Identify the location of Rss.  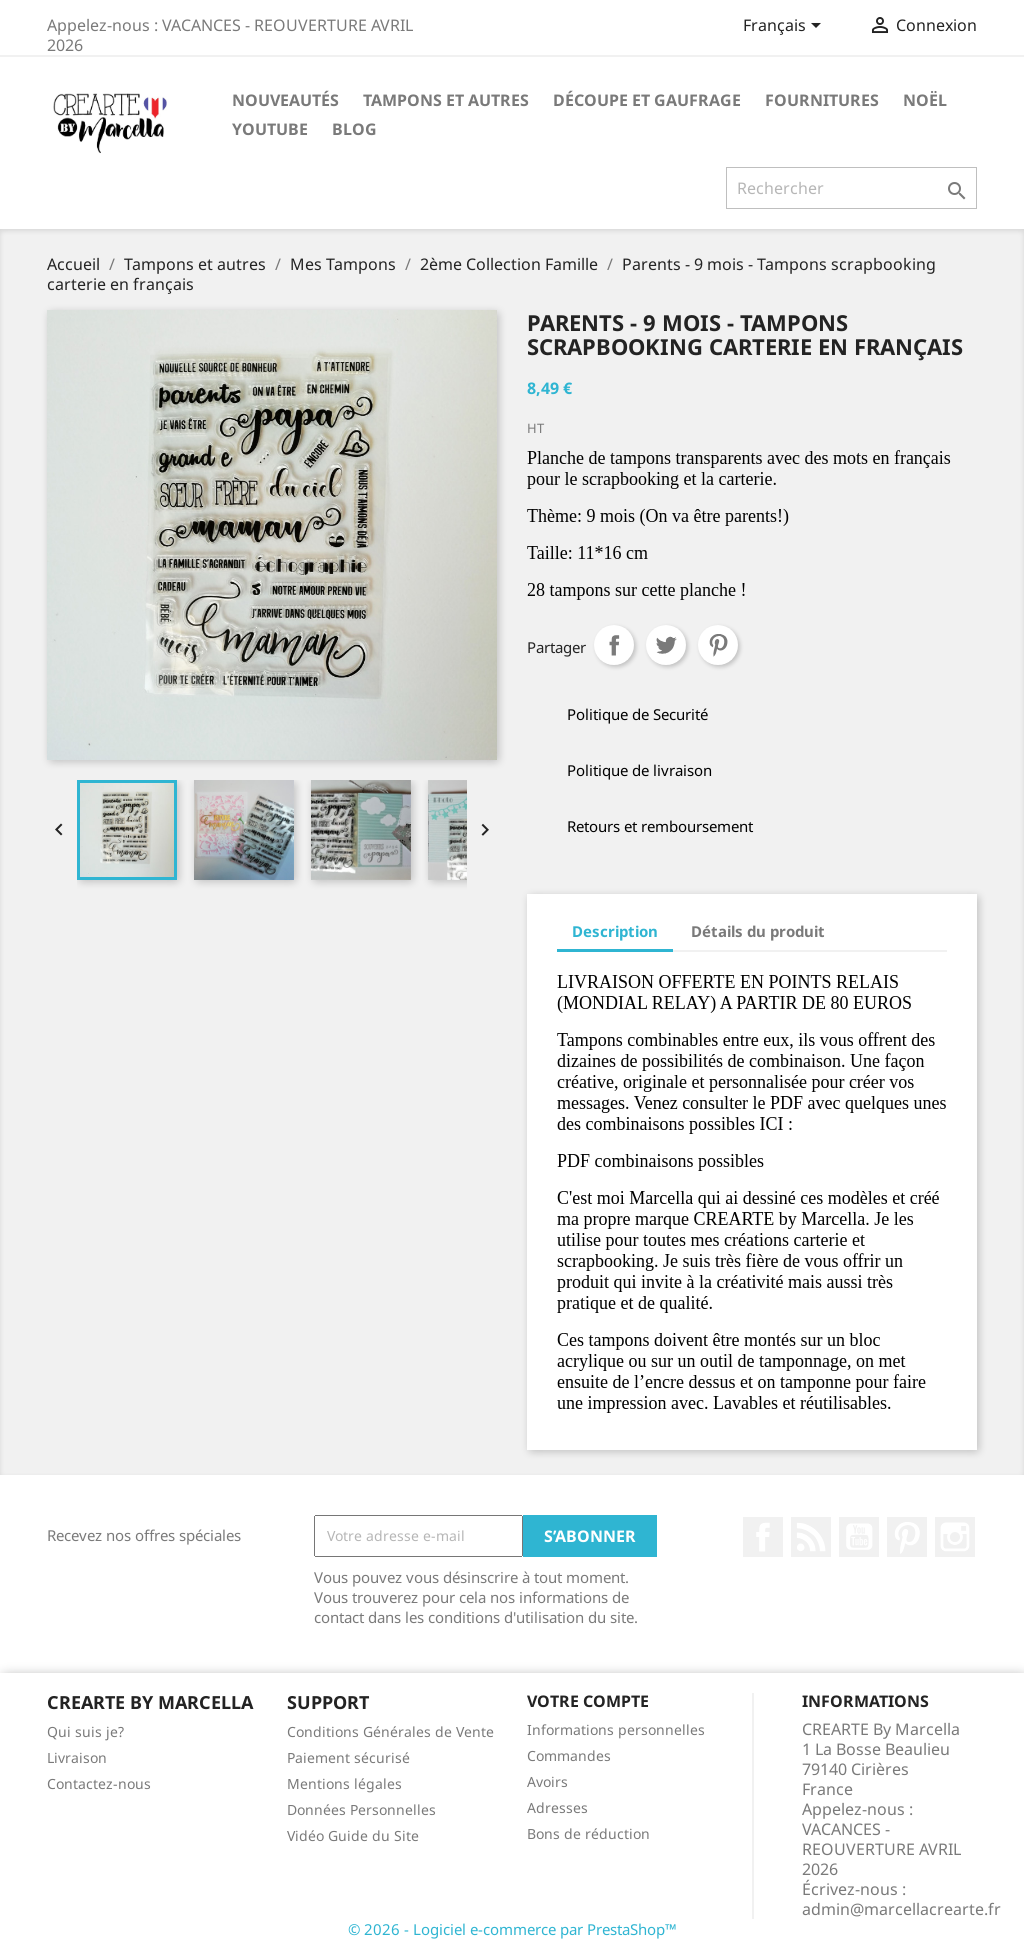
(811, 1537).